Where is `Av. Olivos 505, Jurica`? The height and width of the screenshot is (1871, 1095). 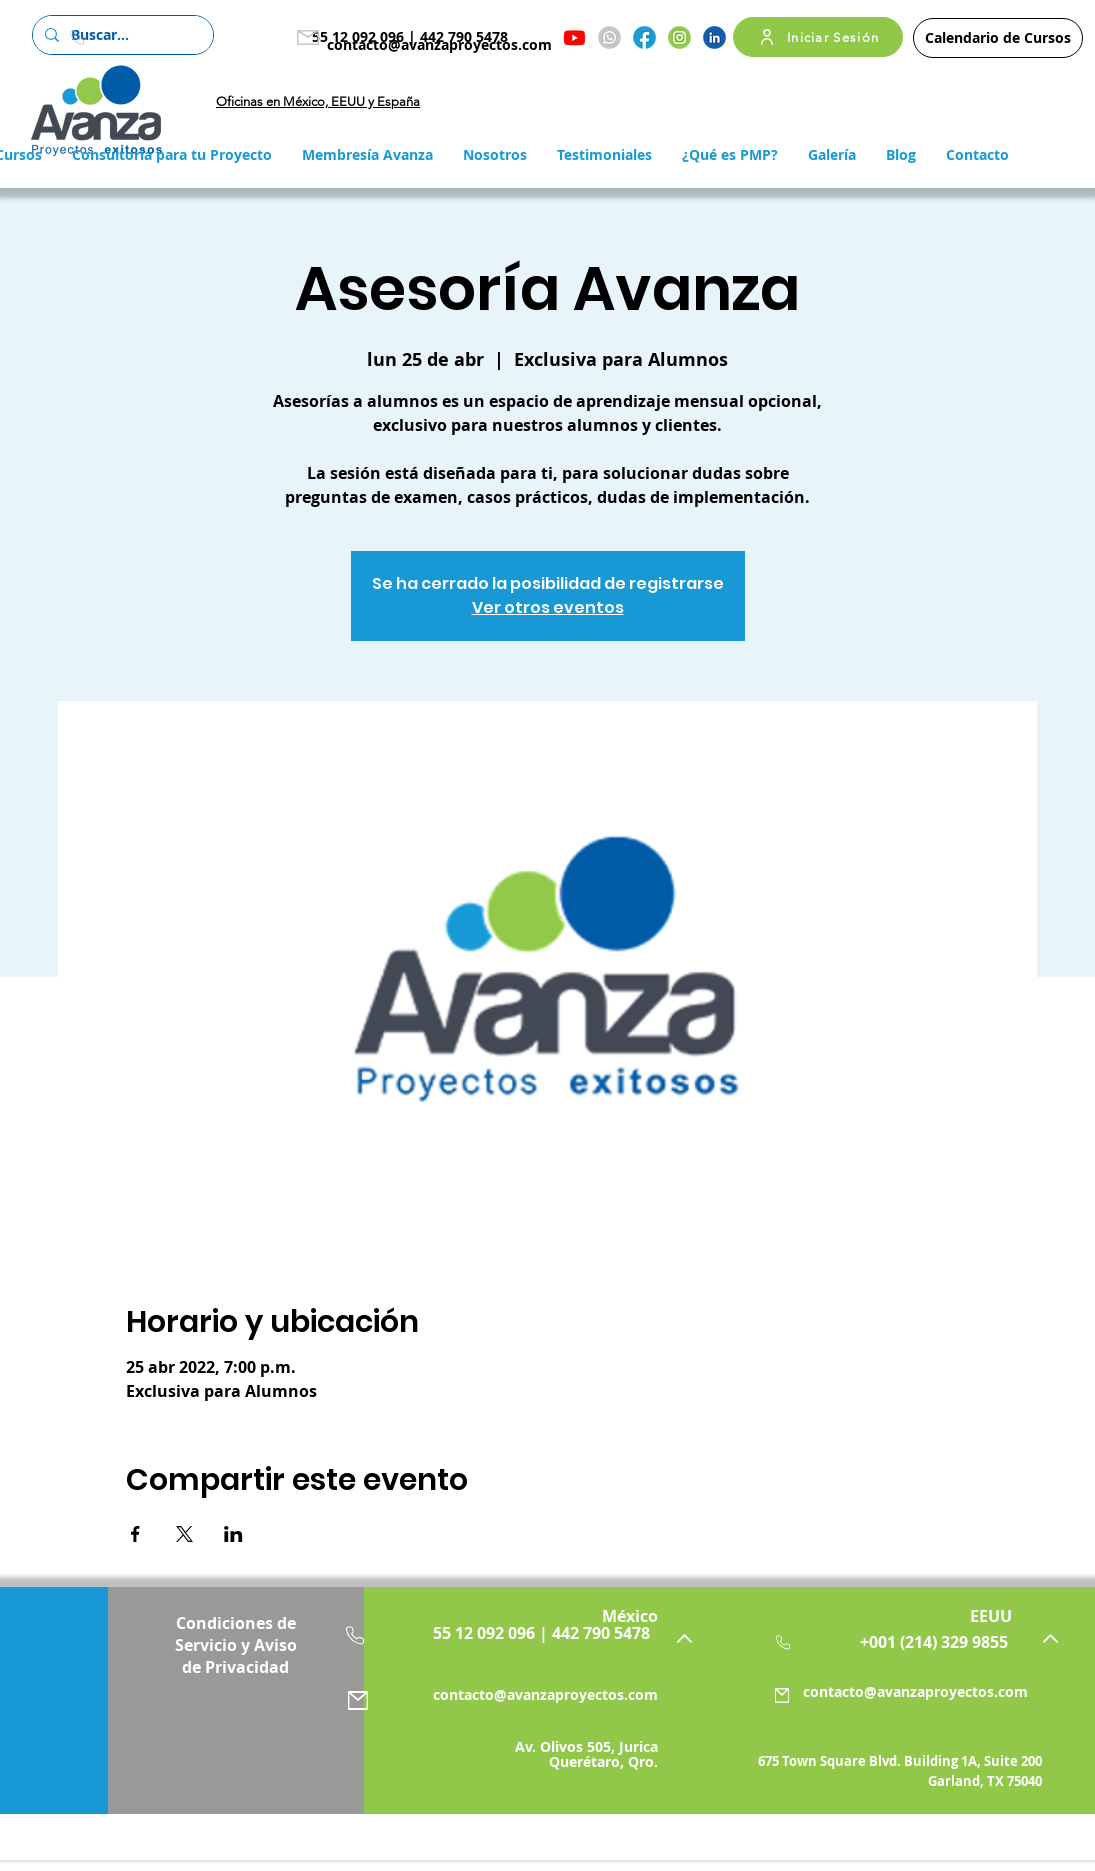 Av. Olivos 505, Jurica is located at coordinates (586, 1746).